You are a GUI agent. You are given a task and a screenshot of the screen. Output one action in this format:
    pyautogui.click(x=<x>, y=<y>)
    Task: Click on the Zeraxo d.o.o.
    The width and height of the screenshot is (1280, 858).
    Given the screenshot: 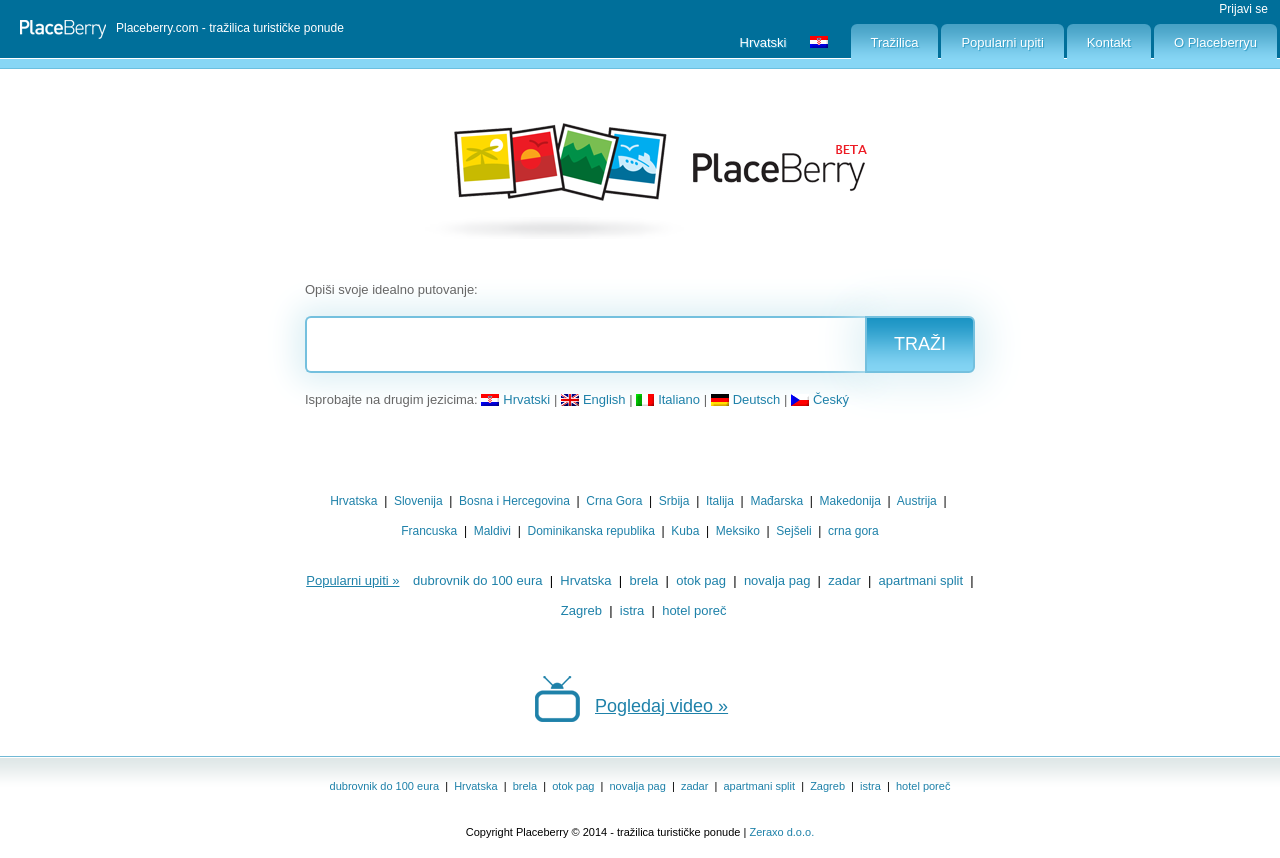 What is the action you would take?
    pyautogui.click(x=781, y=832)
    